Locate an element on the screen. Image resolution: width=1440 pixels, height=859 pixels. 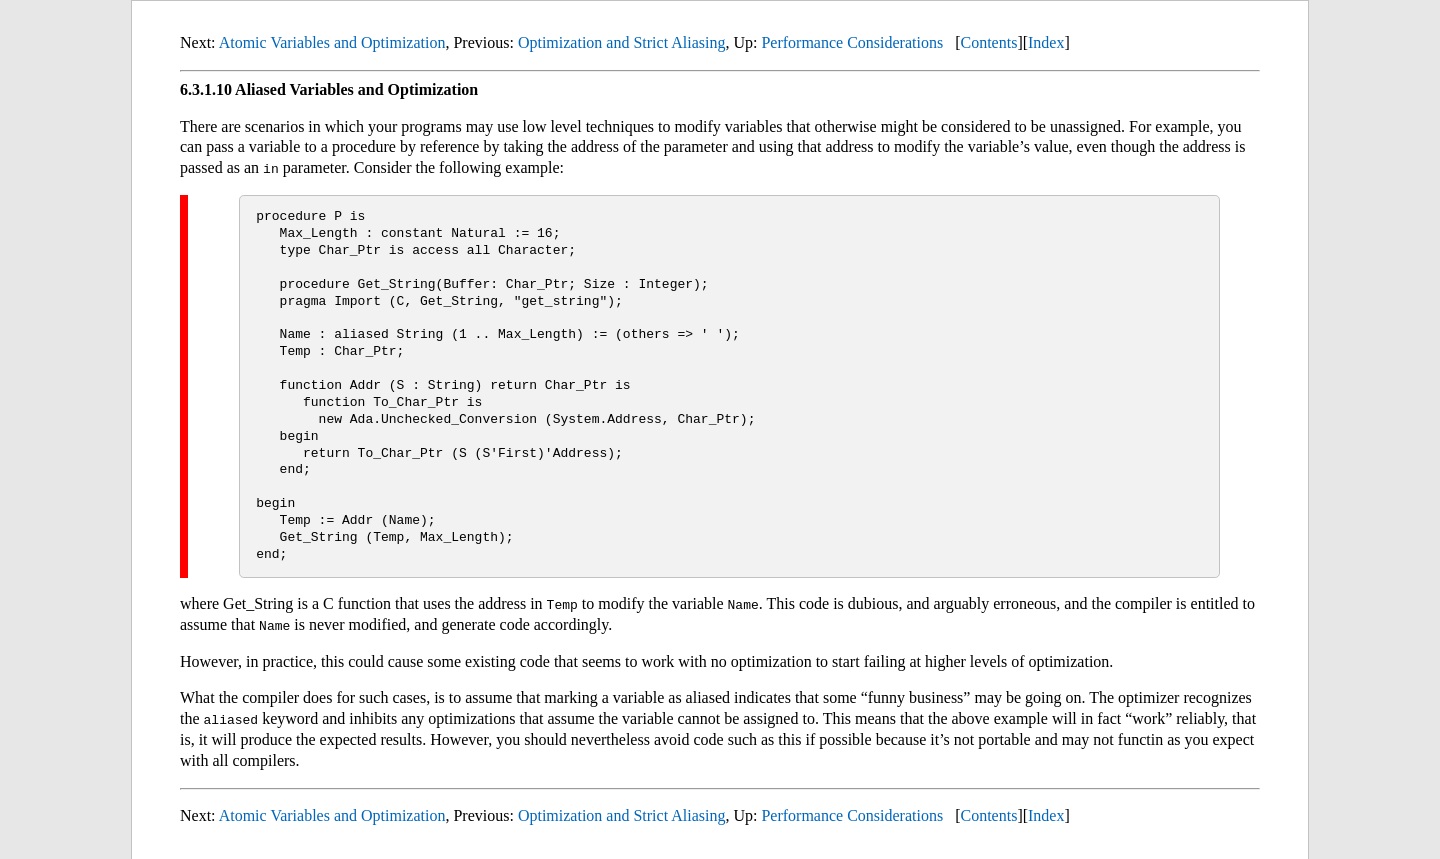
Contents is located at coordinates (988, 42).